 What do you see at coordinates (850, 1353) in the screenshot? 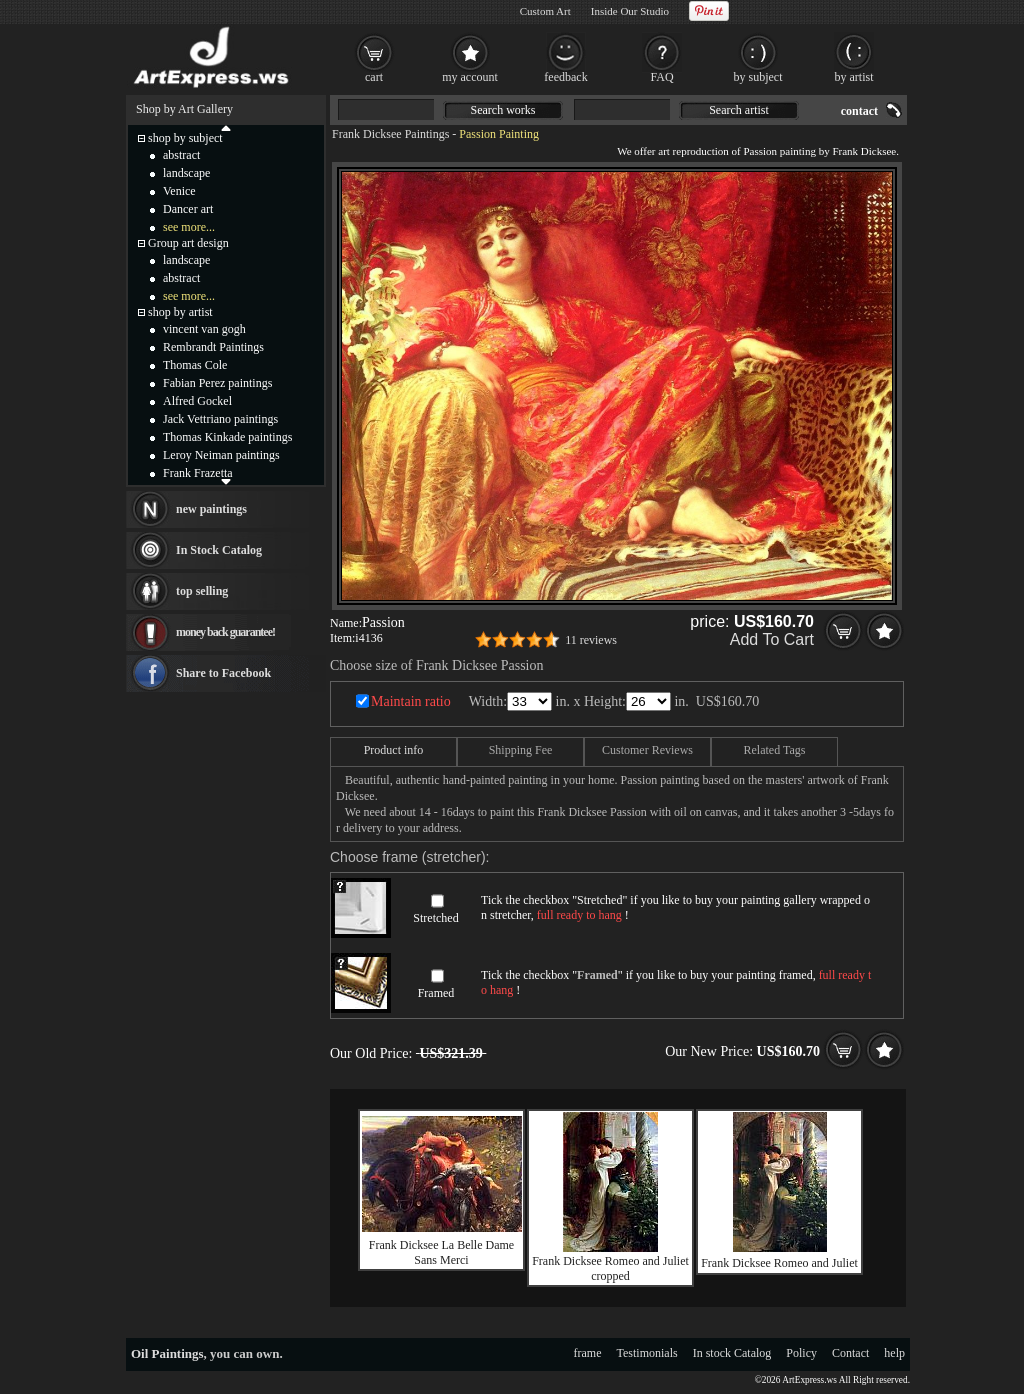
I see `Contact` at bounding box center [850, 1353].